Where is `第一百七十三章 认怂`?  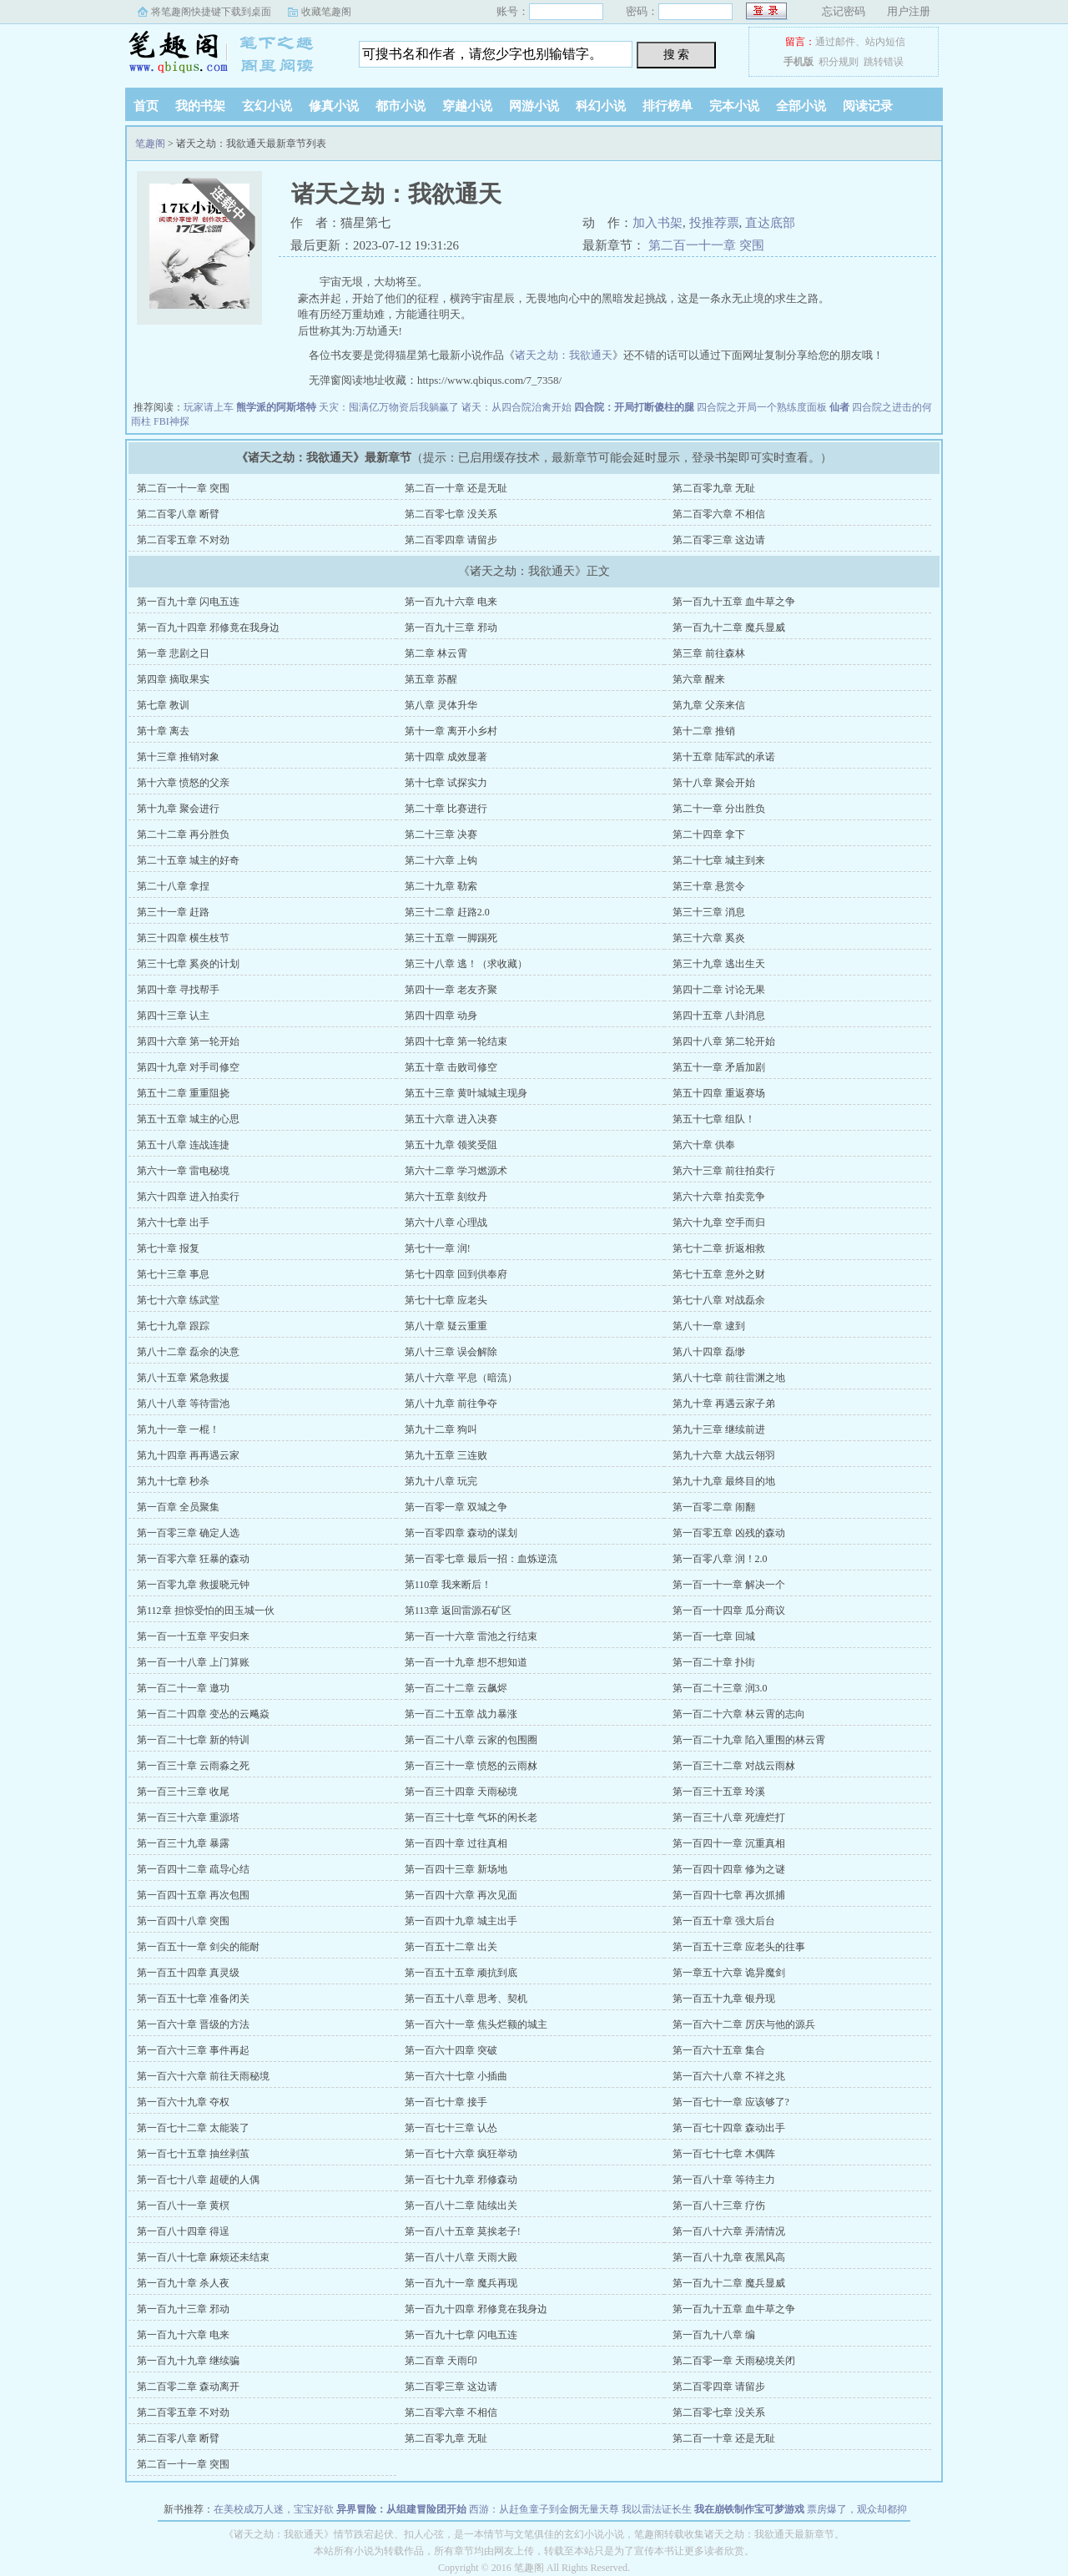
第一百七十三章 认怂 is located at coordinates (451, 2128).